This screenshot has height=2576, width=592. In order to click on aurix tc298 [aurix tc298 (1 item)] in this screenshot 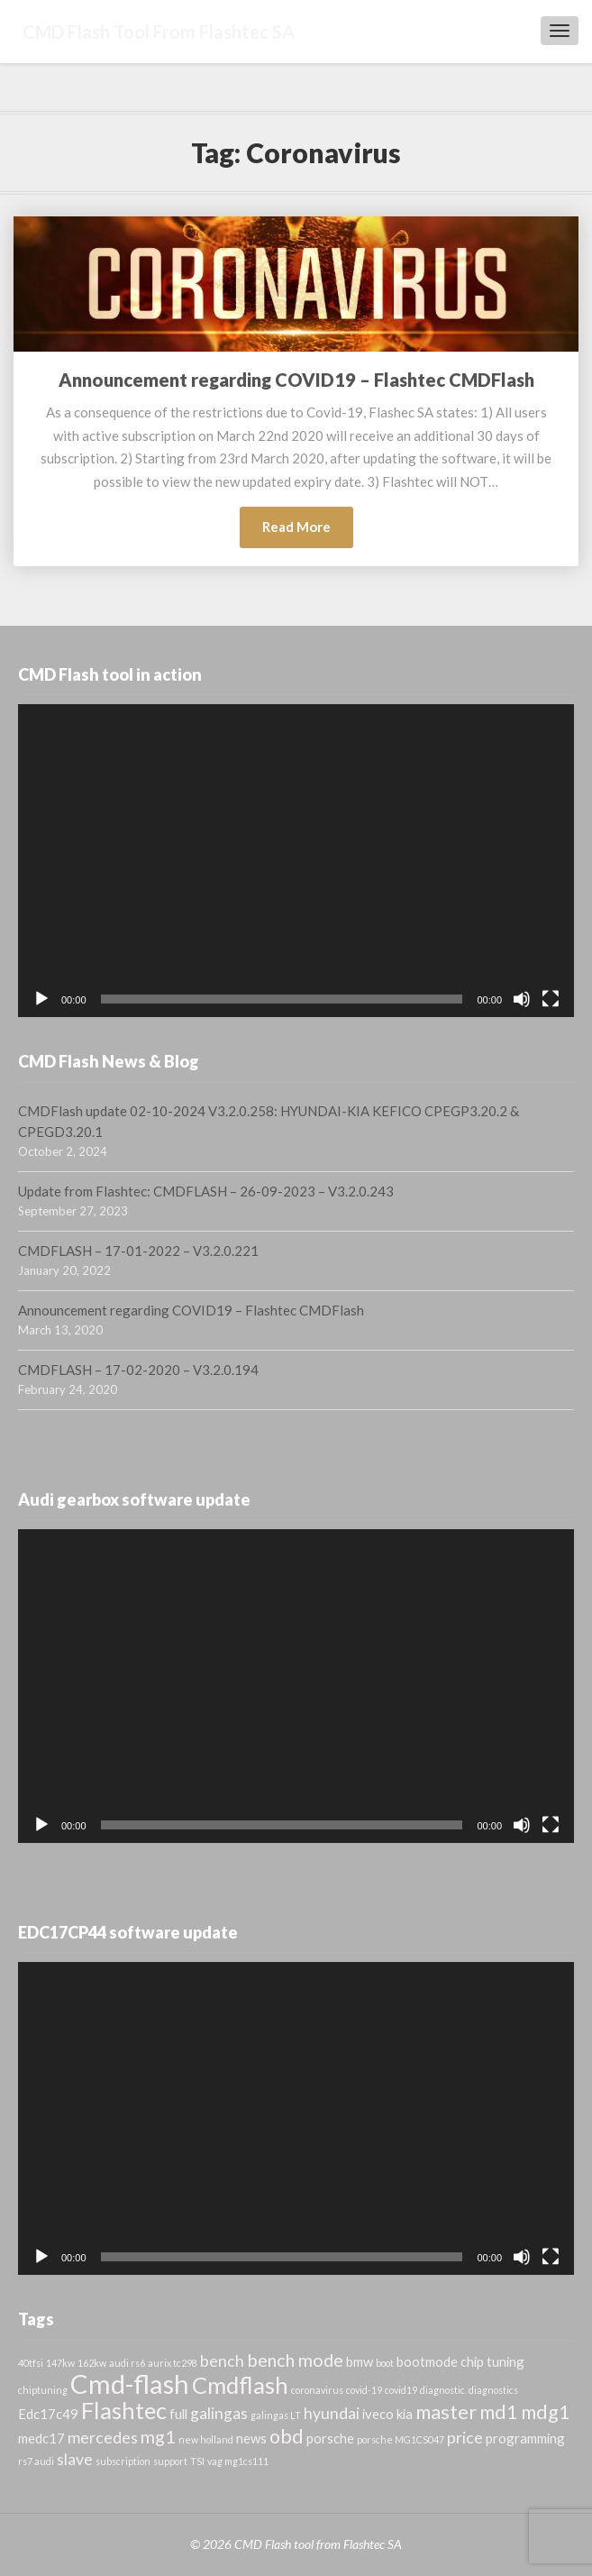, I will do `click(172, 2363)`.